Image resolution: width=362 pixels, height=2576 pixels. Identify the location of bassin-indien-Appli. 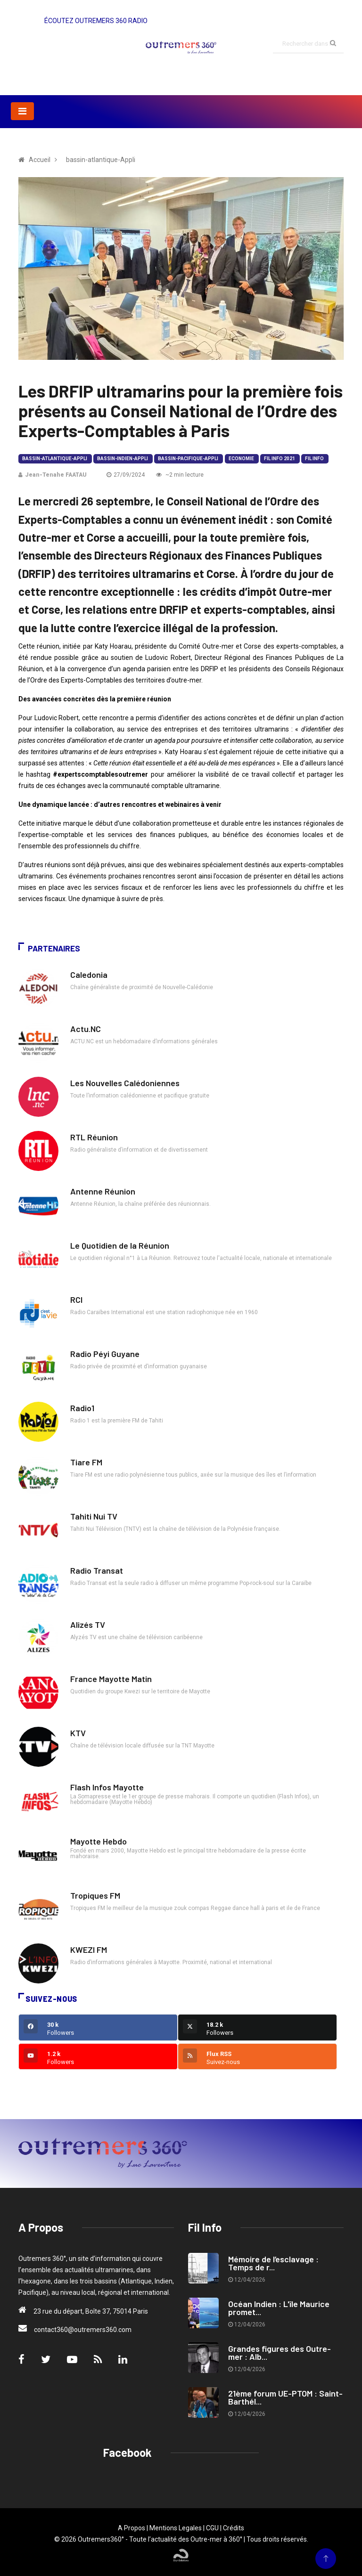
(122, 458).